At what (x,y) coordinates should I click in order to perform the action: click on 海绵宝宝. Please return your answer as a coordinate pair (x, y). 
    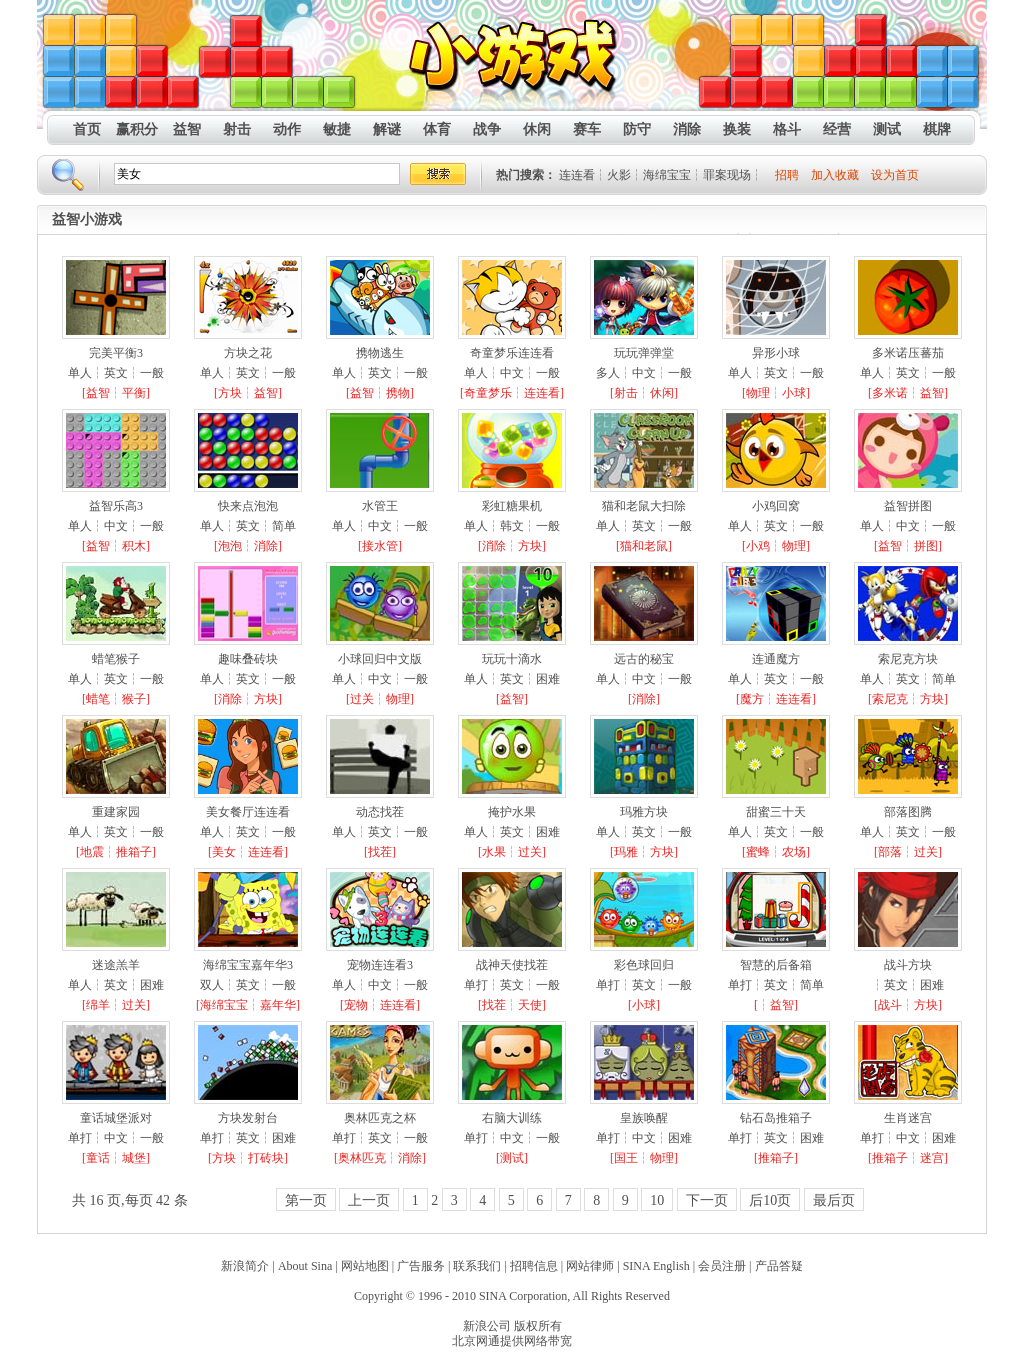
    Looking at the image, I should click on (667, 175).